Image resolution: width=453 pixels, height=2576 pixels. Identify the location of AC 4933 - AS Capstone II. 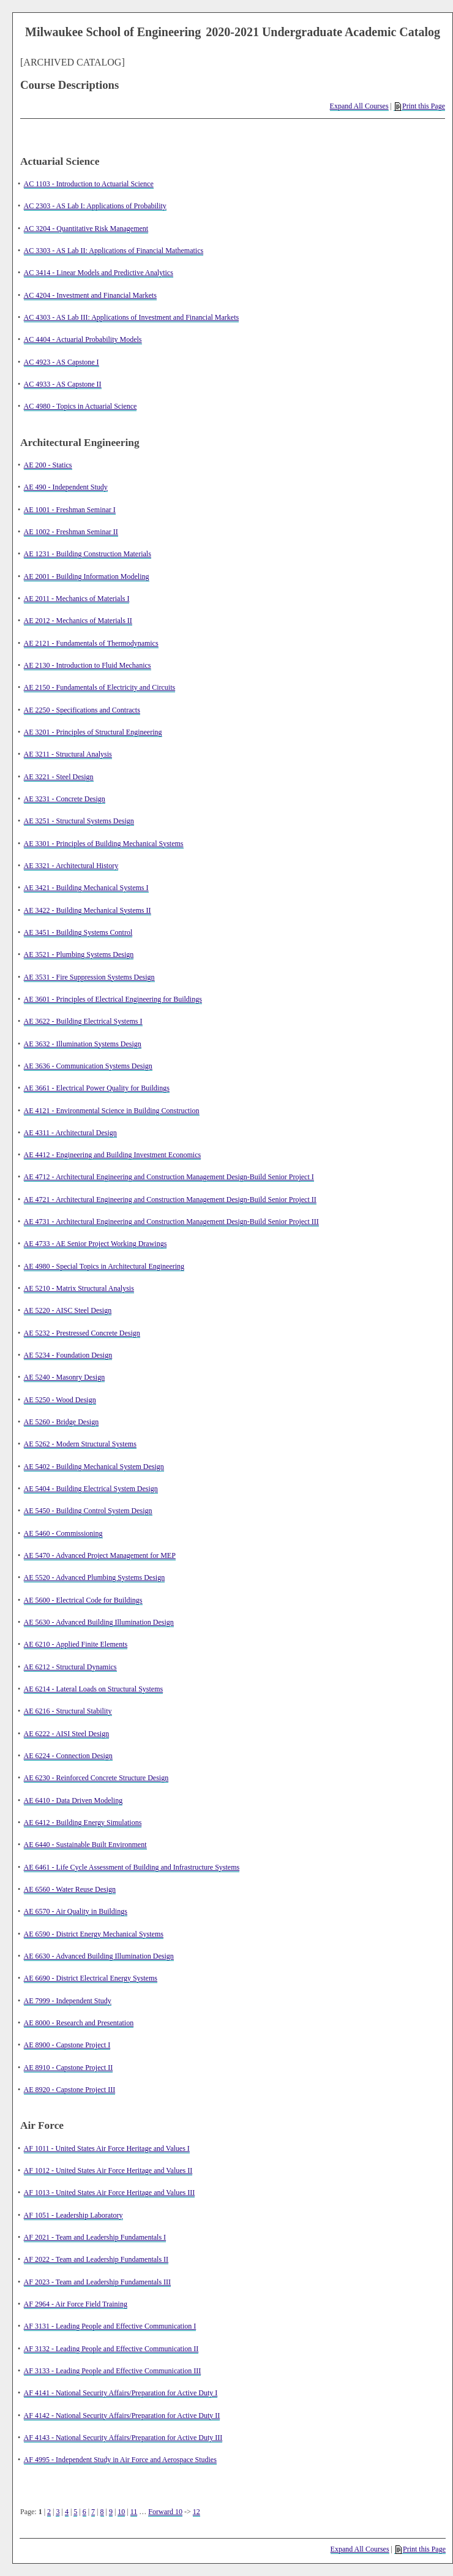
(63, 384).